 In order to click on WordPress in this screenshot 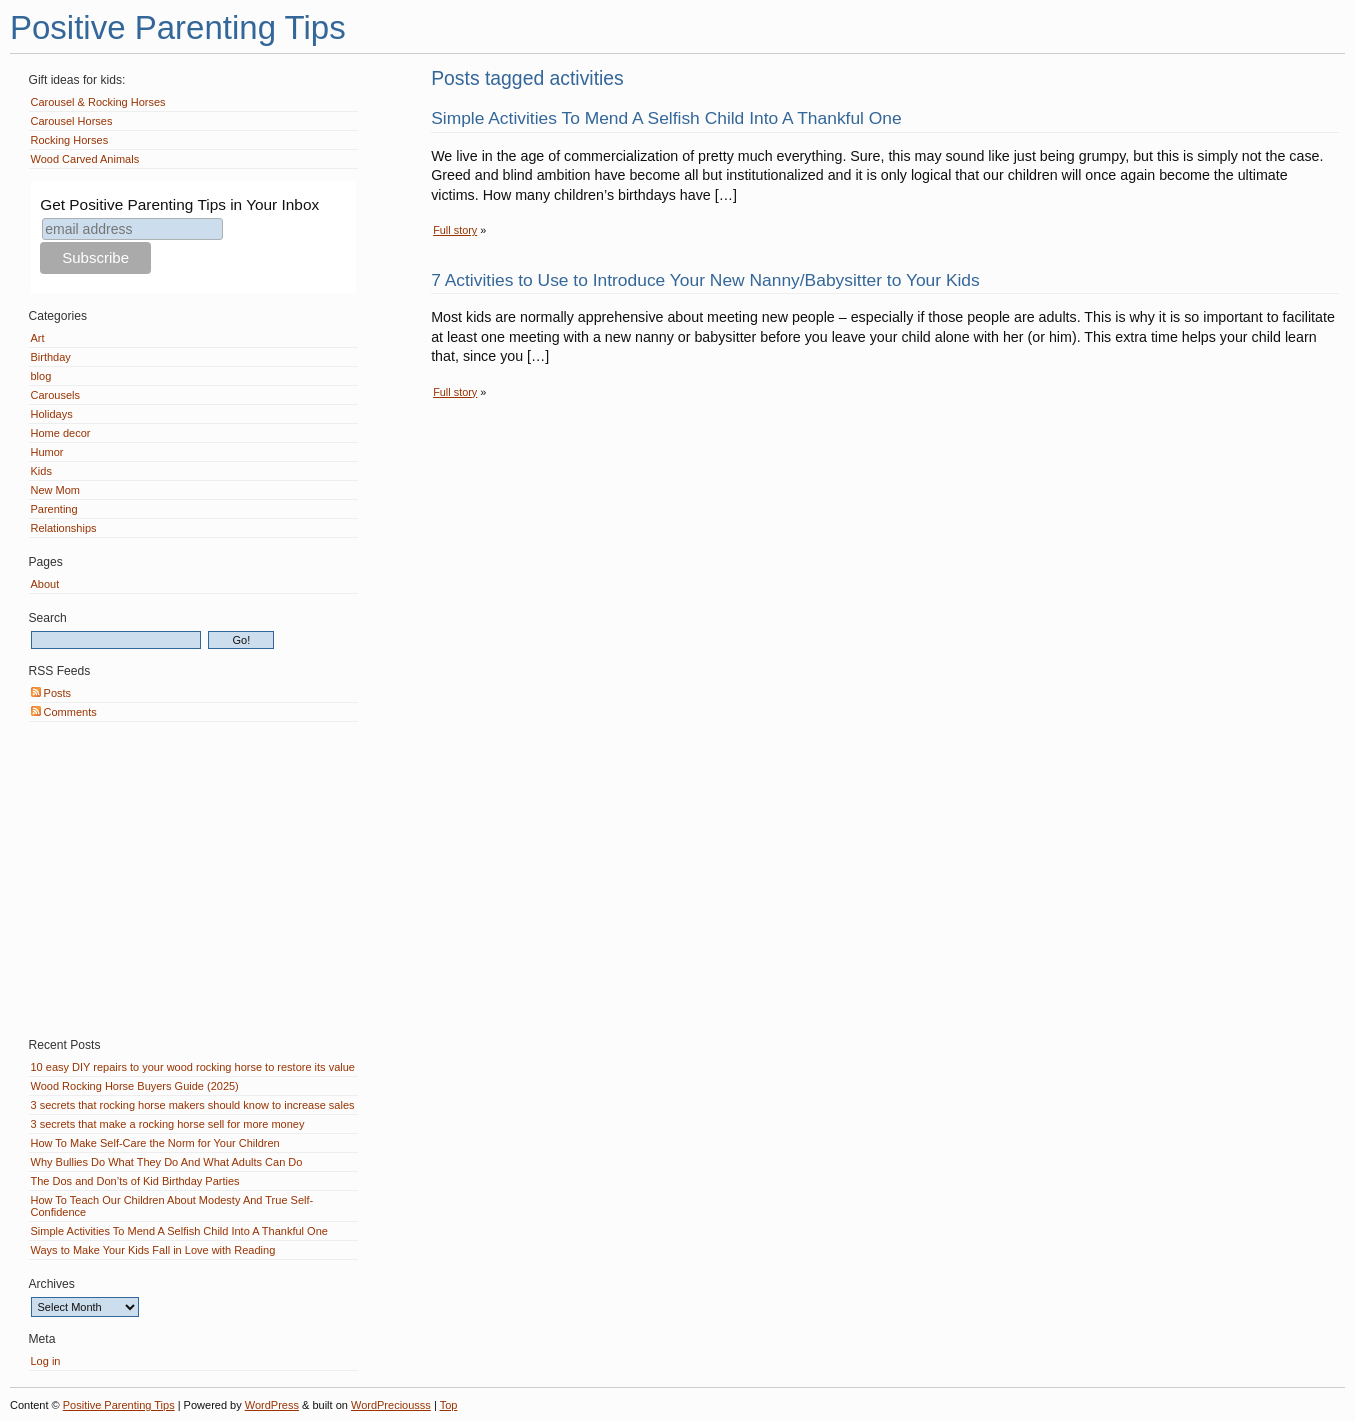, I will do `click(272, 1405)`.